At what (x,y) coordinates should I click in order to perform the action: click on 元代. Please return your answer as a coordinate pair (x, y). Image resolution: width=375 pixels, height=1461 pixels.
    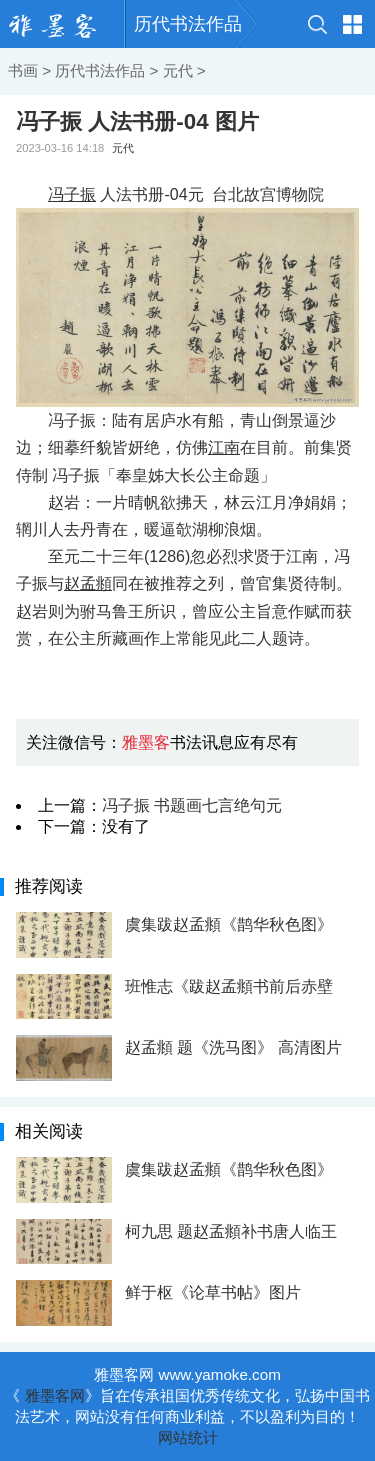
    Looking at the image, I should click on (178, 70).